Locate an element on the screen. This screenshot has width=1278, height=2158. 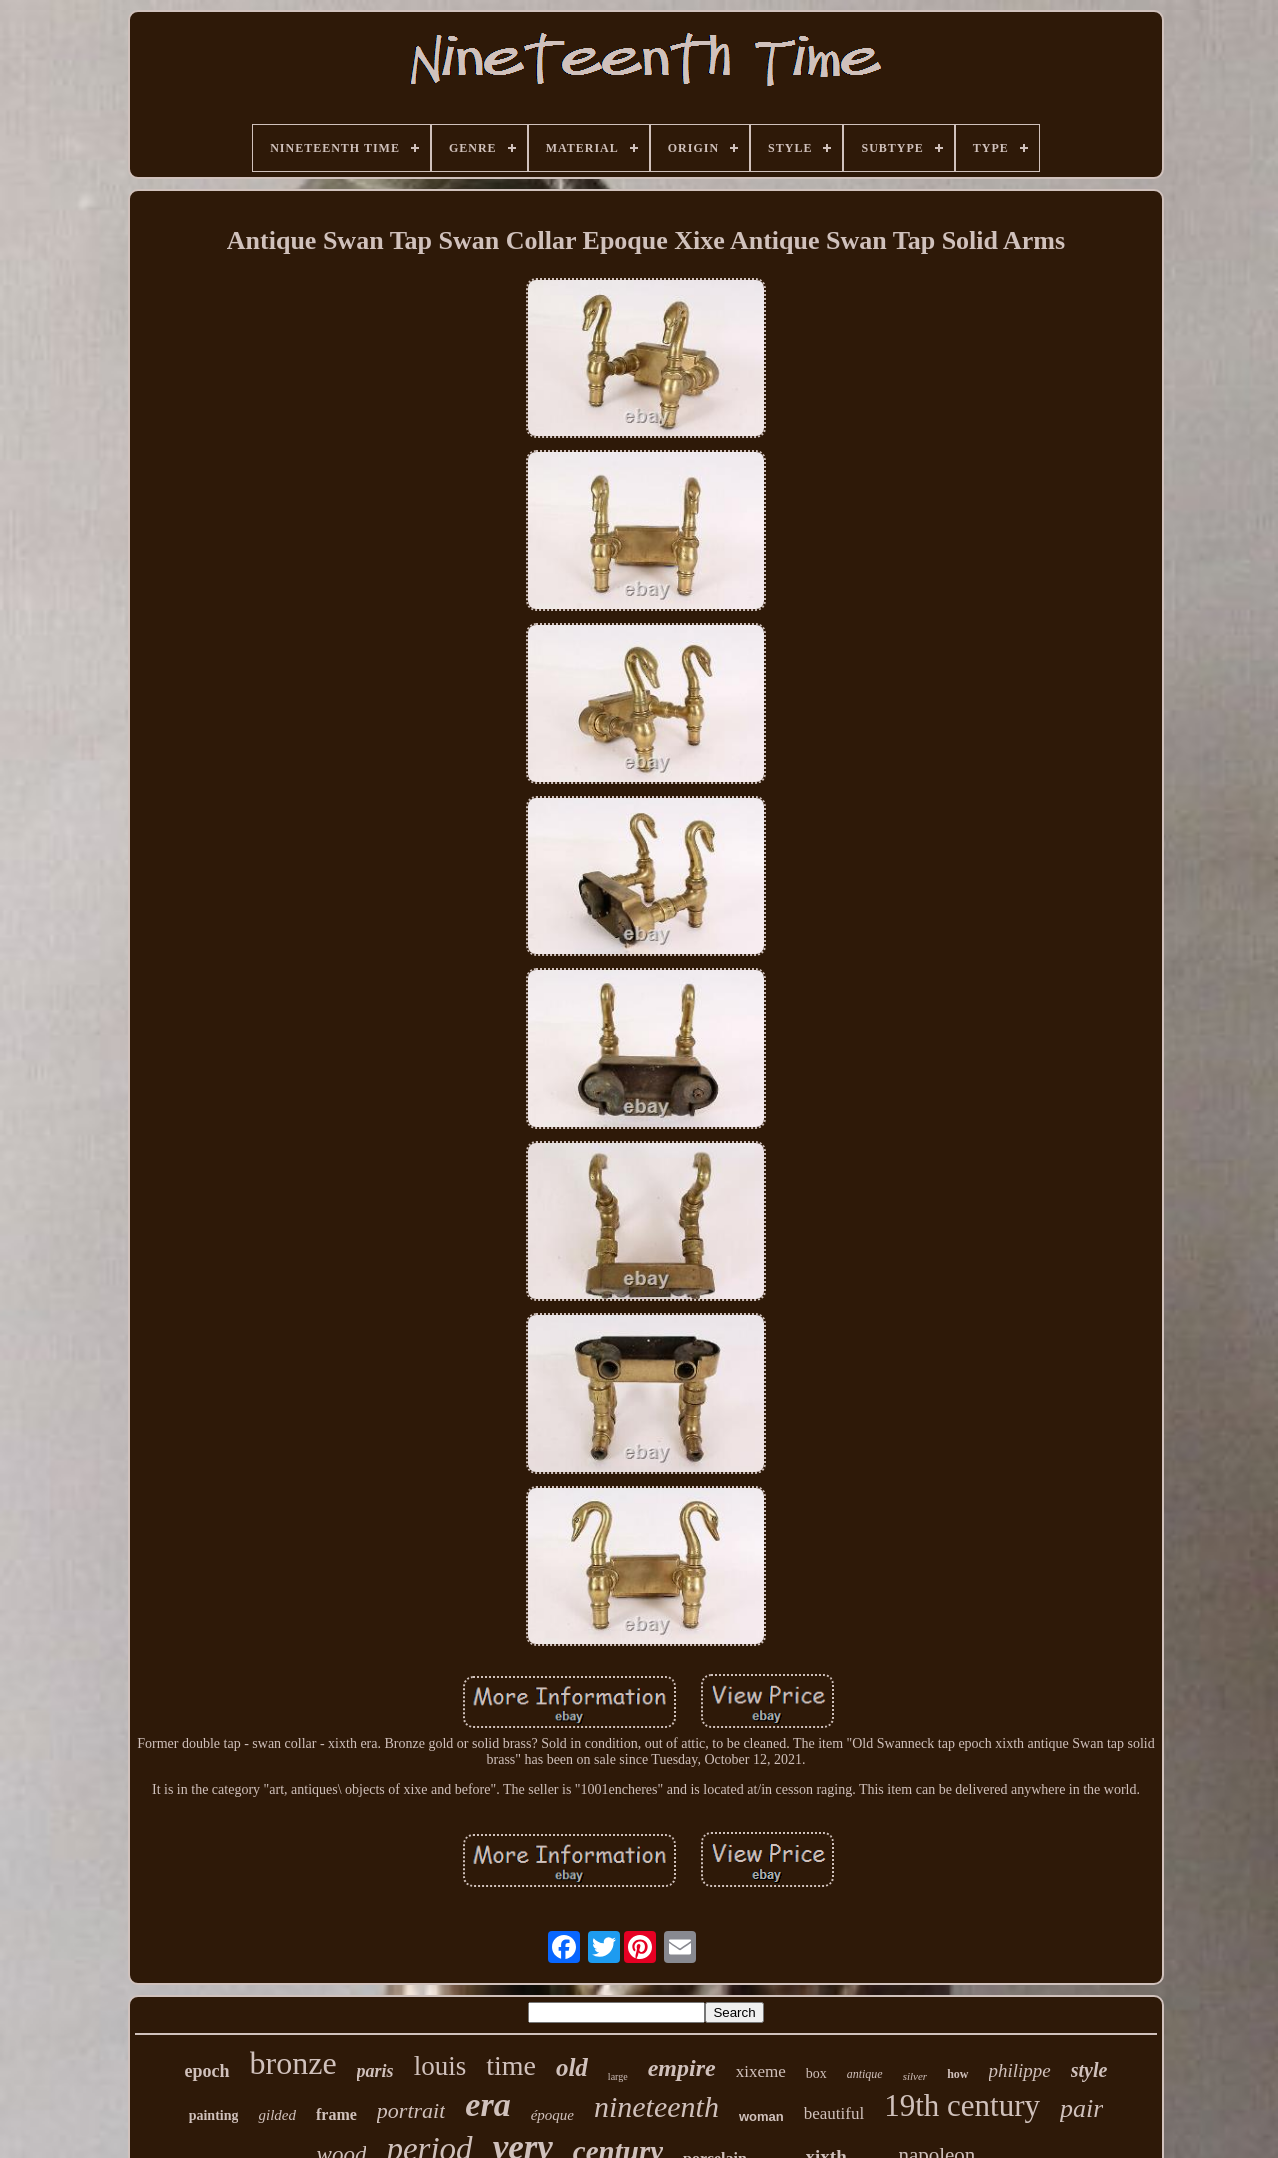
how is located at coordinates (957, 2074).